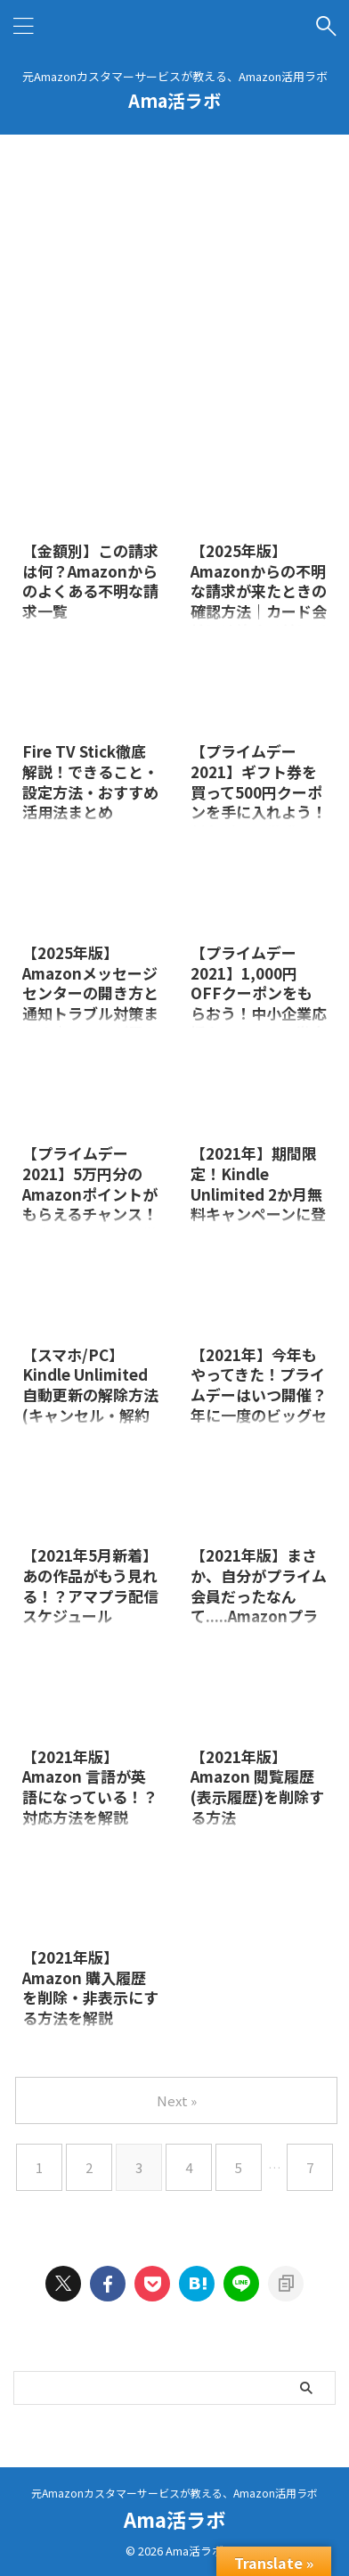 This screenshot has width=349, height=2576. I want to click on 【2021年版】Amazon 言語が英語になっている！？対応方法を解説, so click(90, 1786).